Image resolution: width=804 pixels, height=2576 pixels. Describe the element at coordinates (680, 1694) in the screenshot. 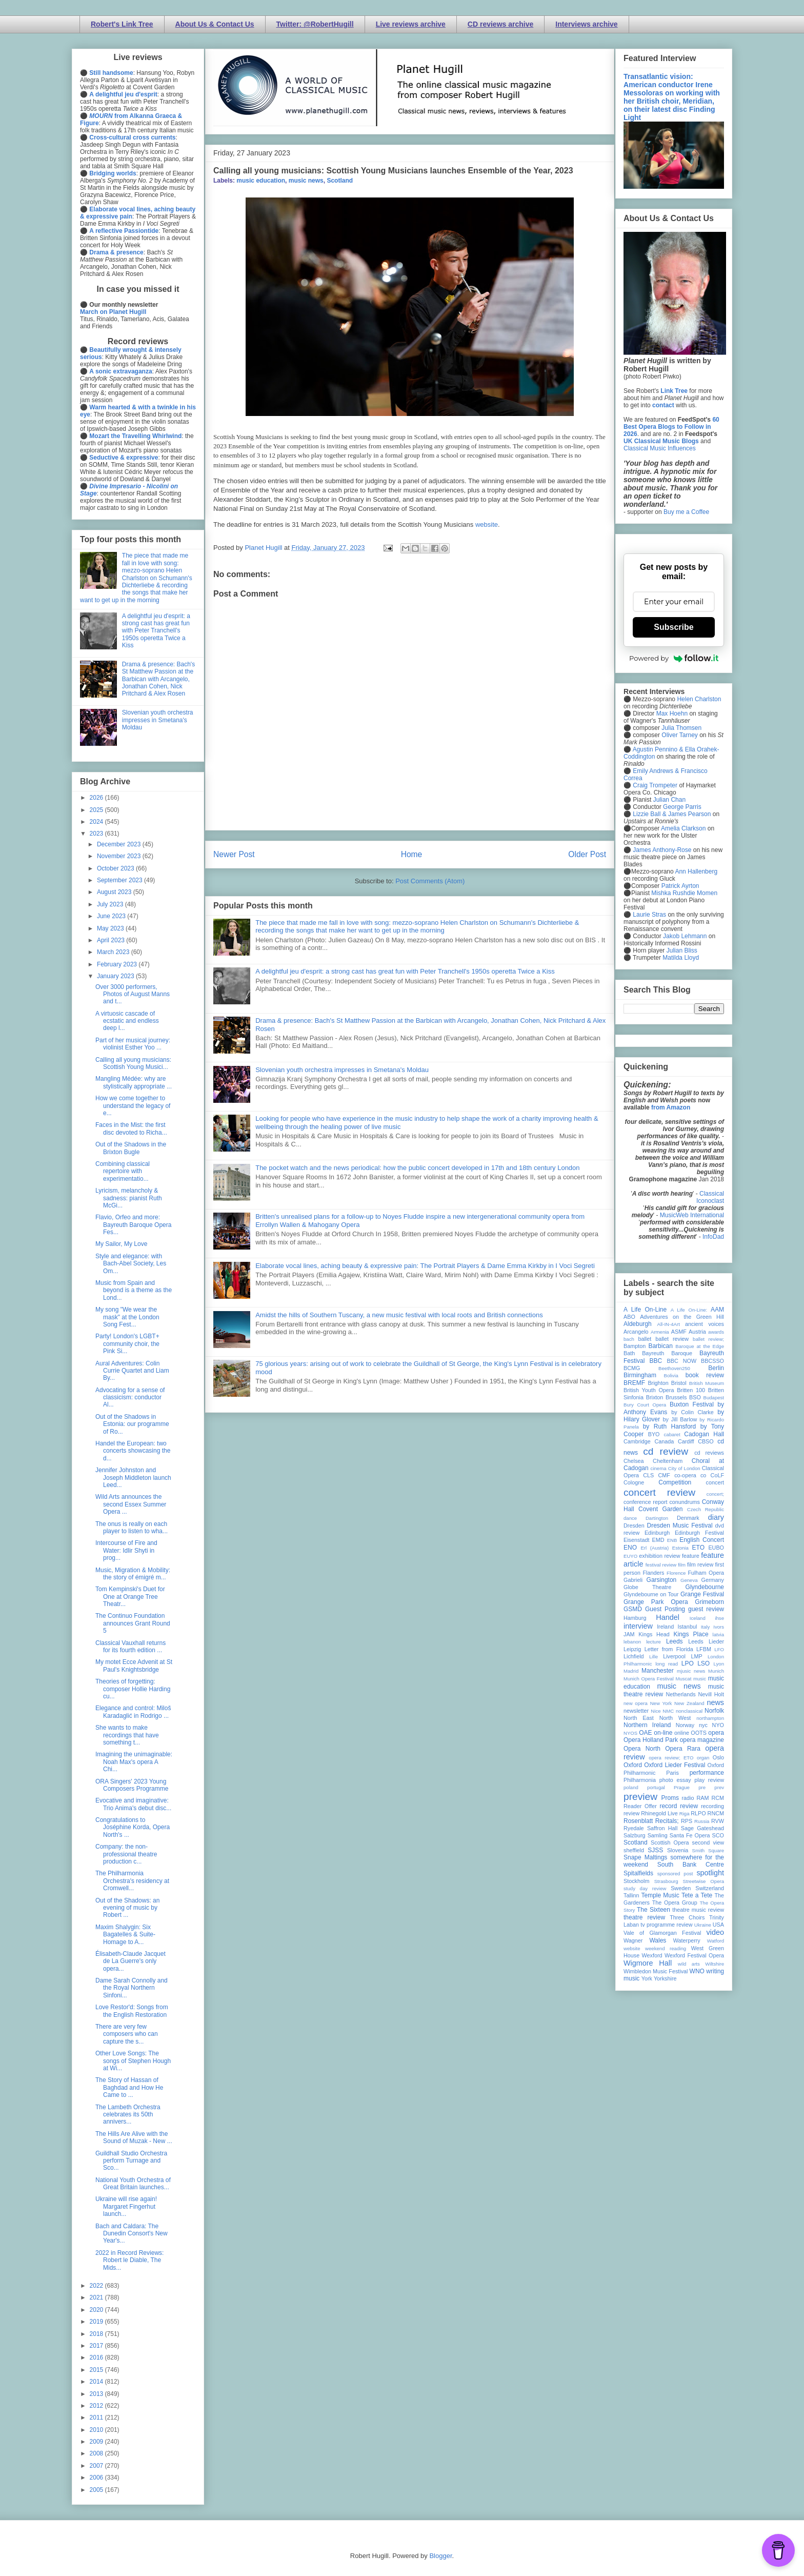

I see `Netherlands` at that location.